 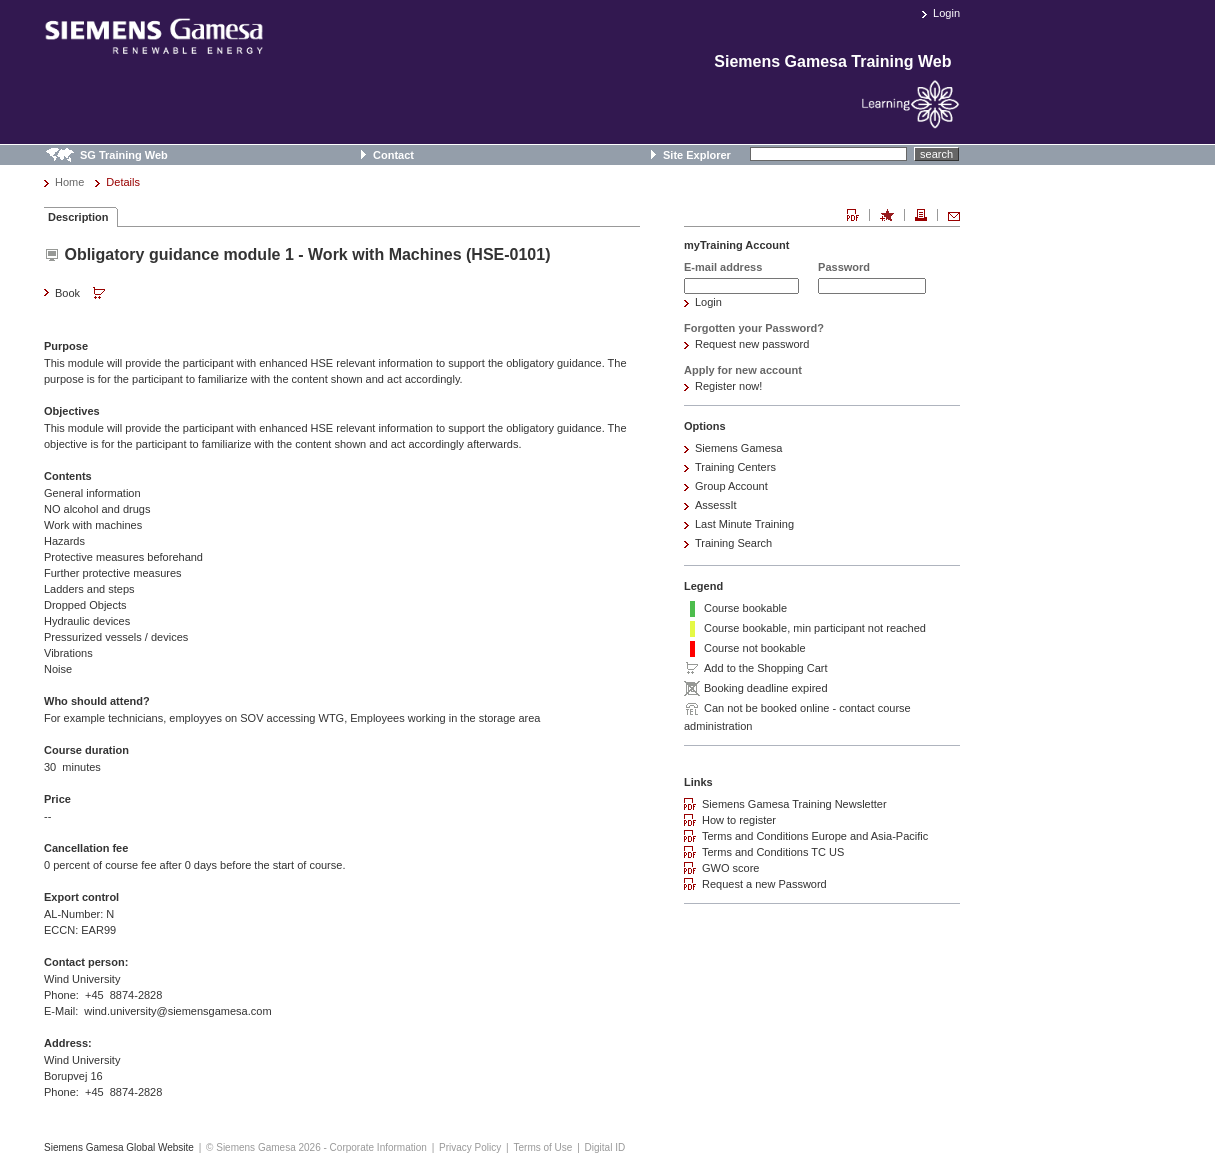 What do you see at coordinates (119, 1147) in the screenshot?
I see `Siemens Gamesa Global Website` at bounding box center [119, 1147].